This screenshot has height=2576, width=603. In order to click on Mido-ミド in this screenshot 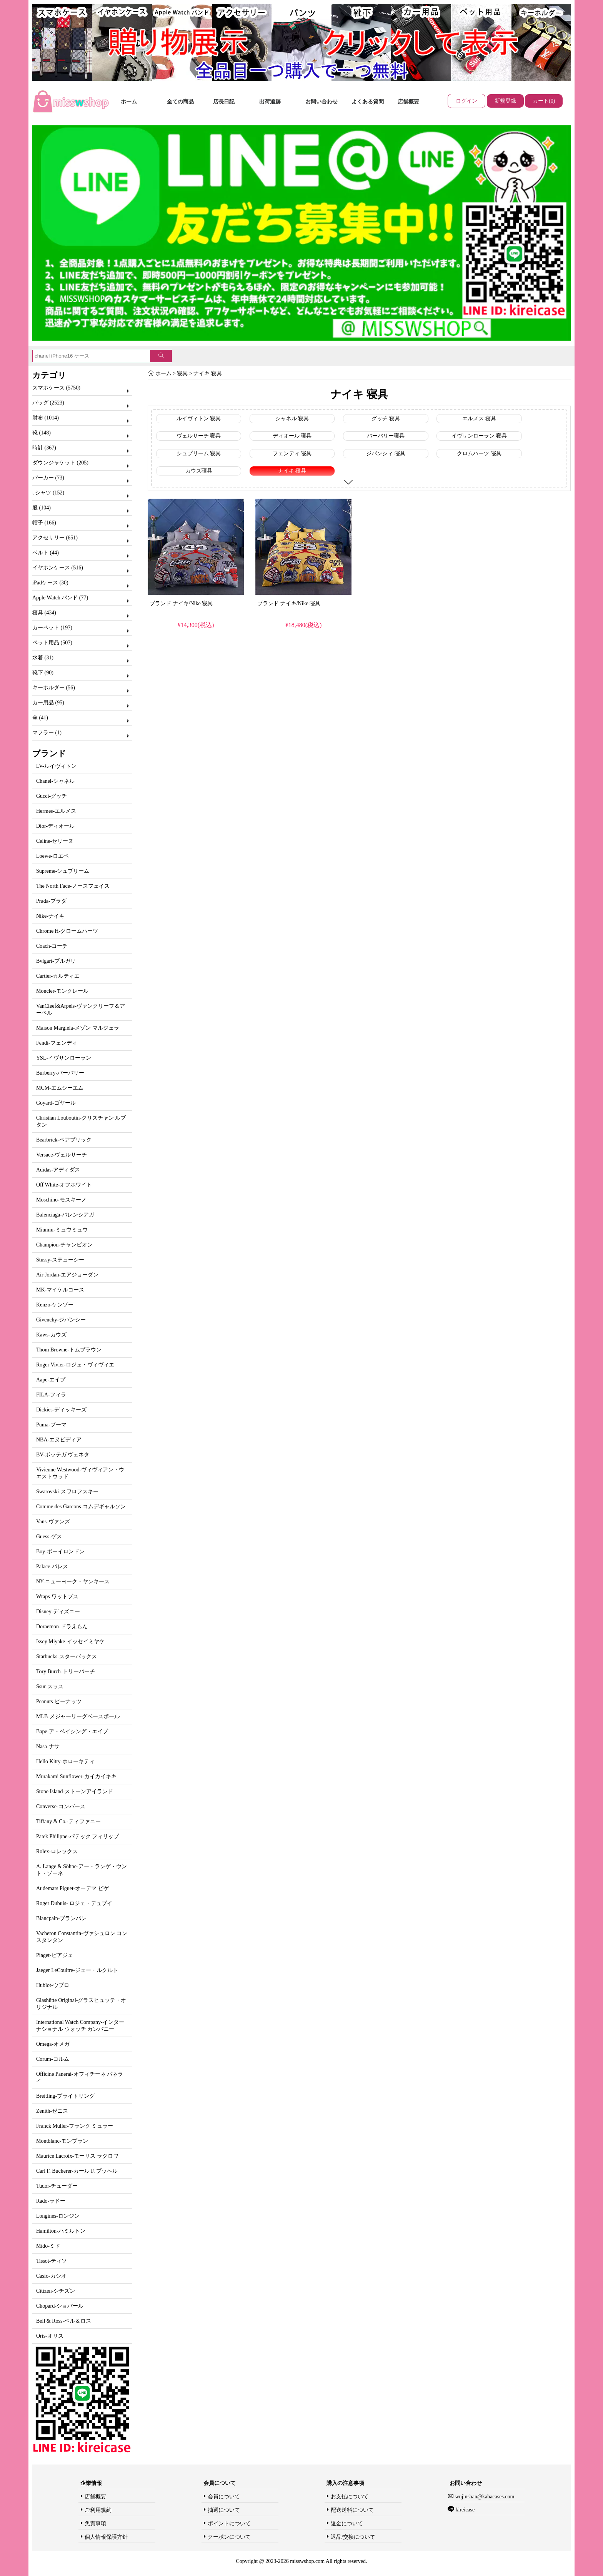, I will do `click(48, 2246)`.